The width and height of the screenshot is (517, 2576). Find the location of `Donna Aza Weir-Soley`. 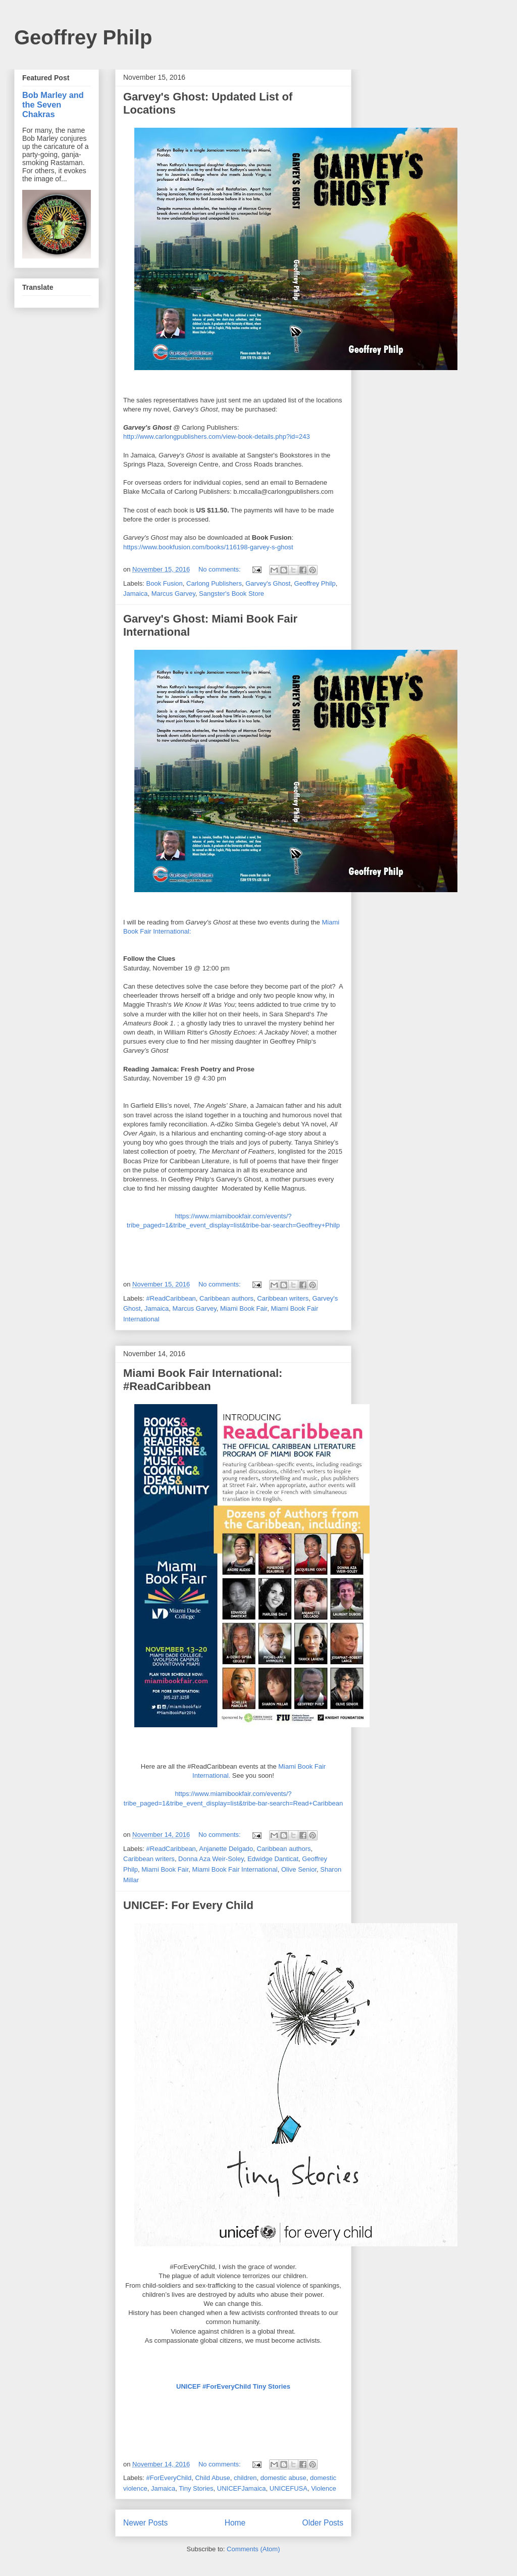

Donna Aza Weir-Soley is located at coordinates (211, 1859).